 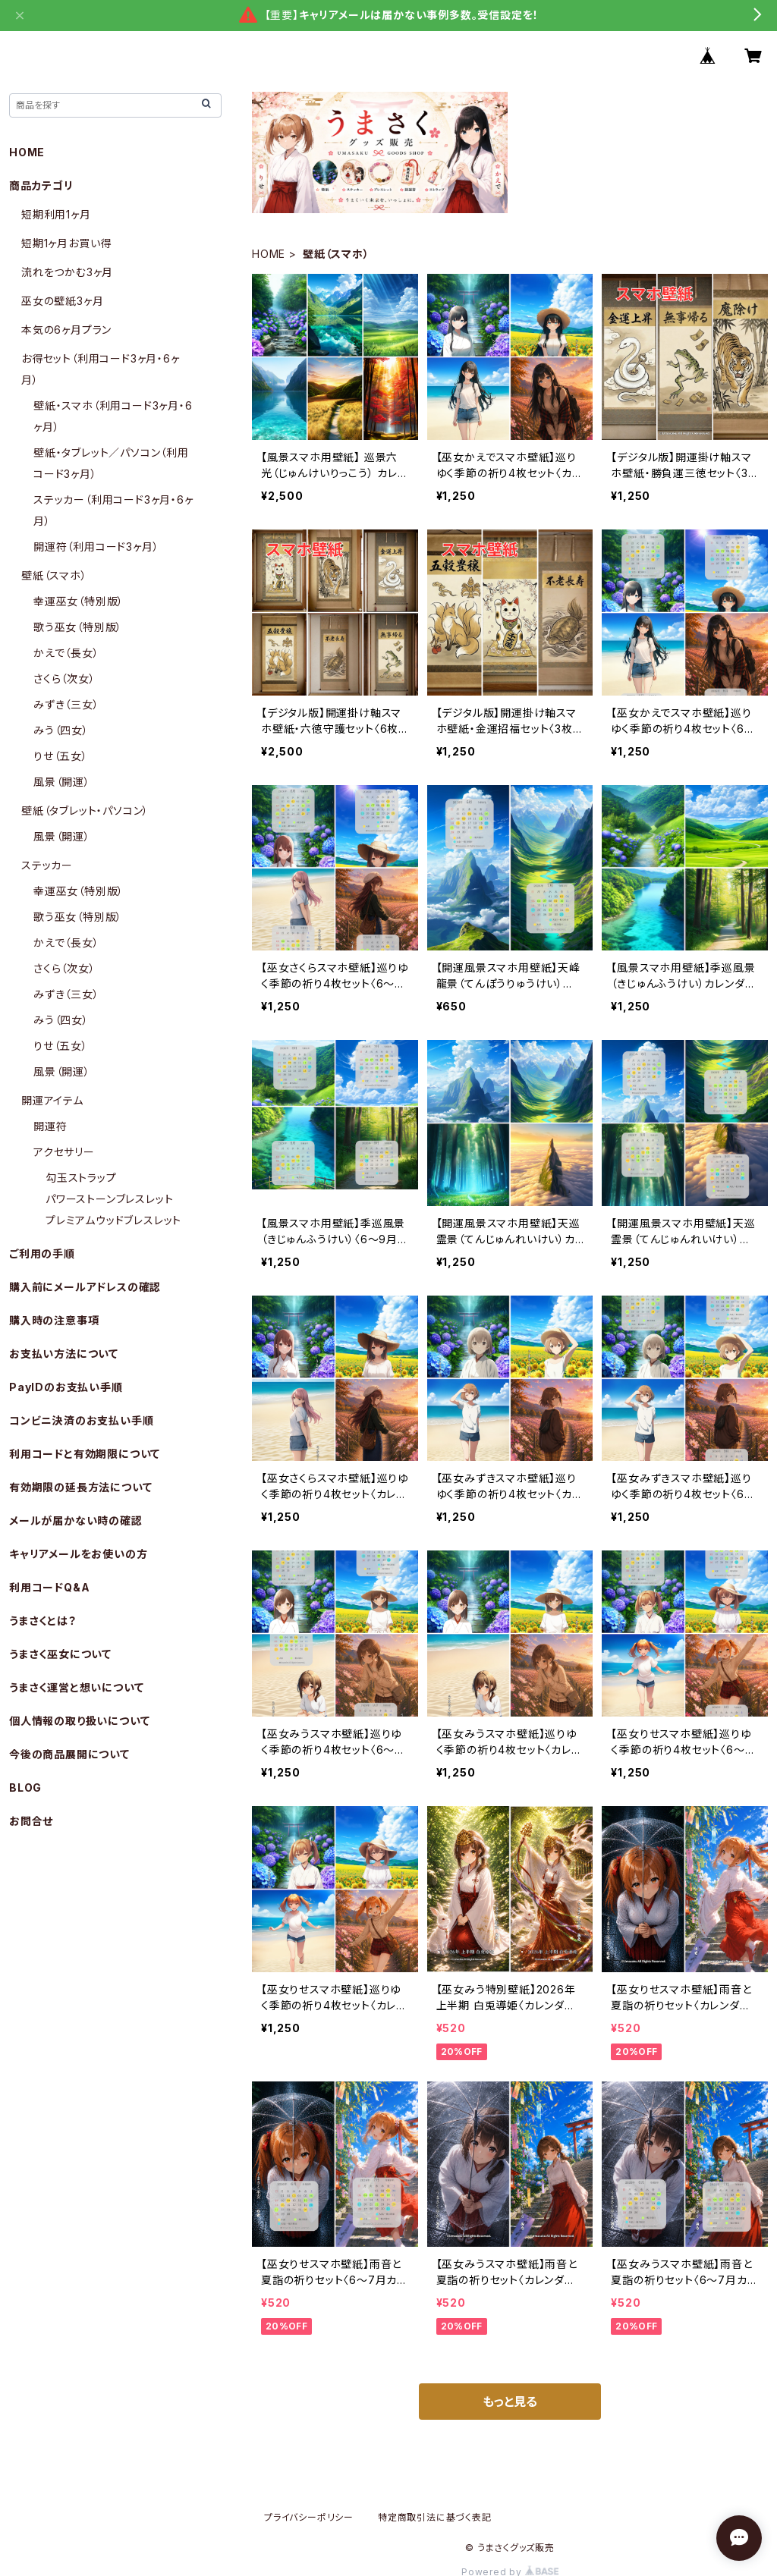 I want to click on 壁紙（タブレット・パソコン）, so click(x=85, y=810).